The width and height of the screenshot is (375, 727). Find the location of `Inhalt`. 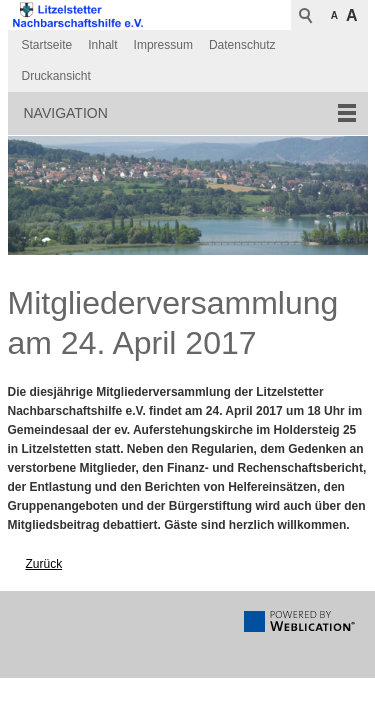

Inhalt is located at coordinates (102, 45).